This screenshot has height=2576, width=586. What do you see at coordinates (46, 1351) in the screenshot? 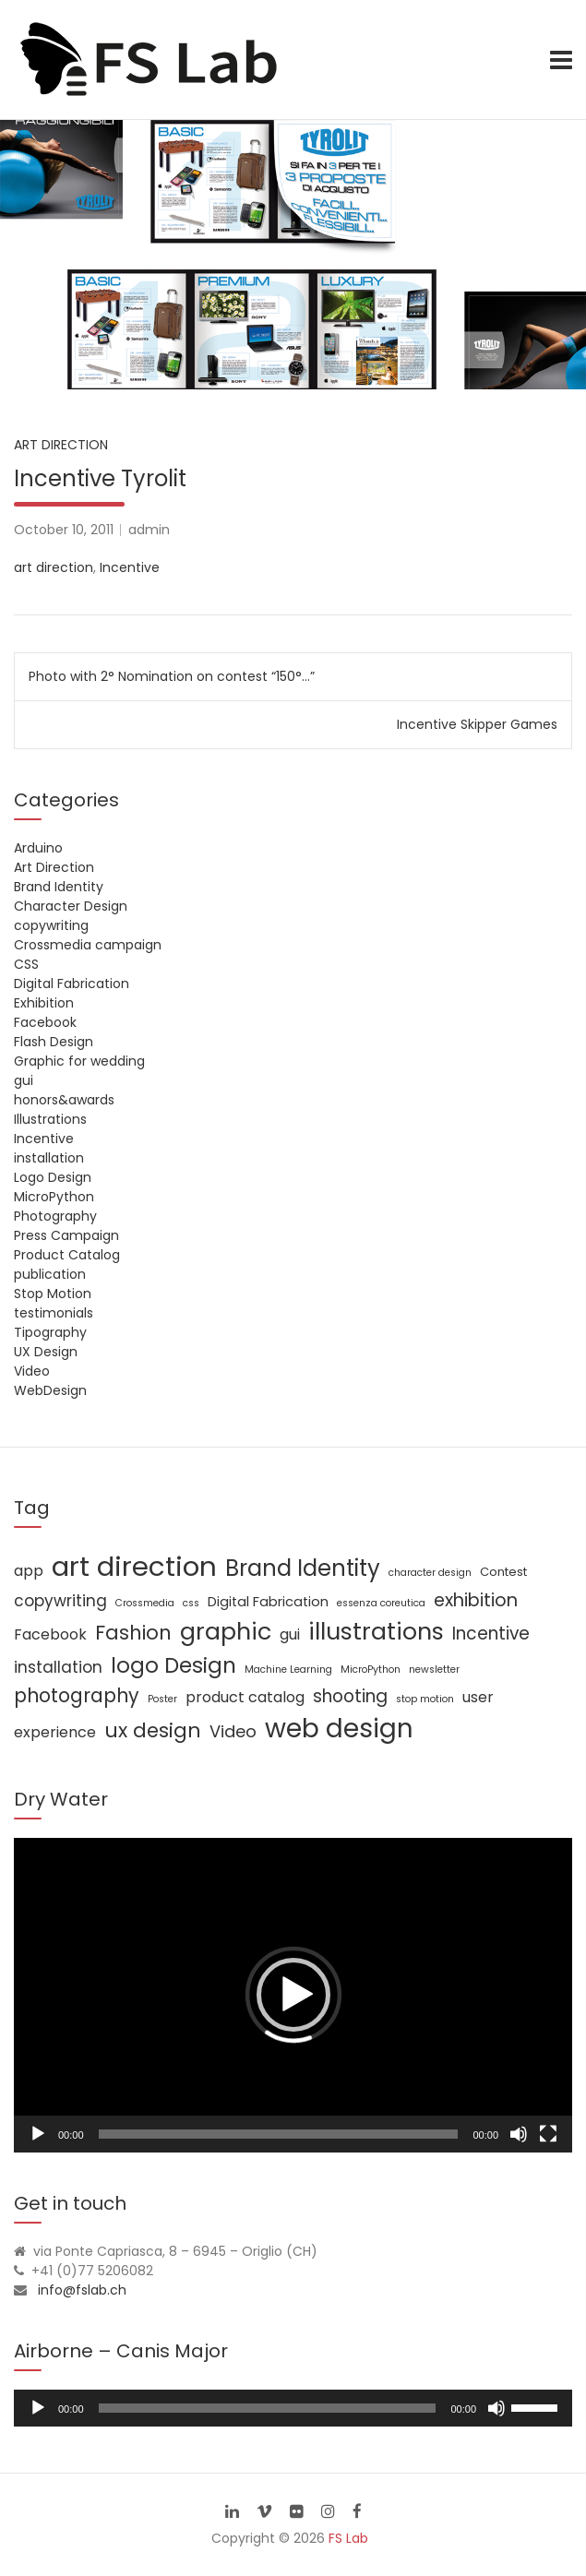
I see `UX Design` at bounding box center [46, 1351].